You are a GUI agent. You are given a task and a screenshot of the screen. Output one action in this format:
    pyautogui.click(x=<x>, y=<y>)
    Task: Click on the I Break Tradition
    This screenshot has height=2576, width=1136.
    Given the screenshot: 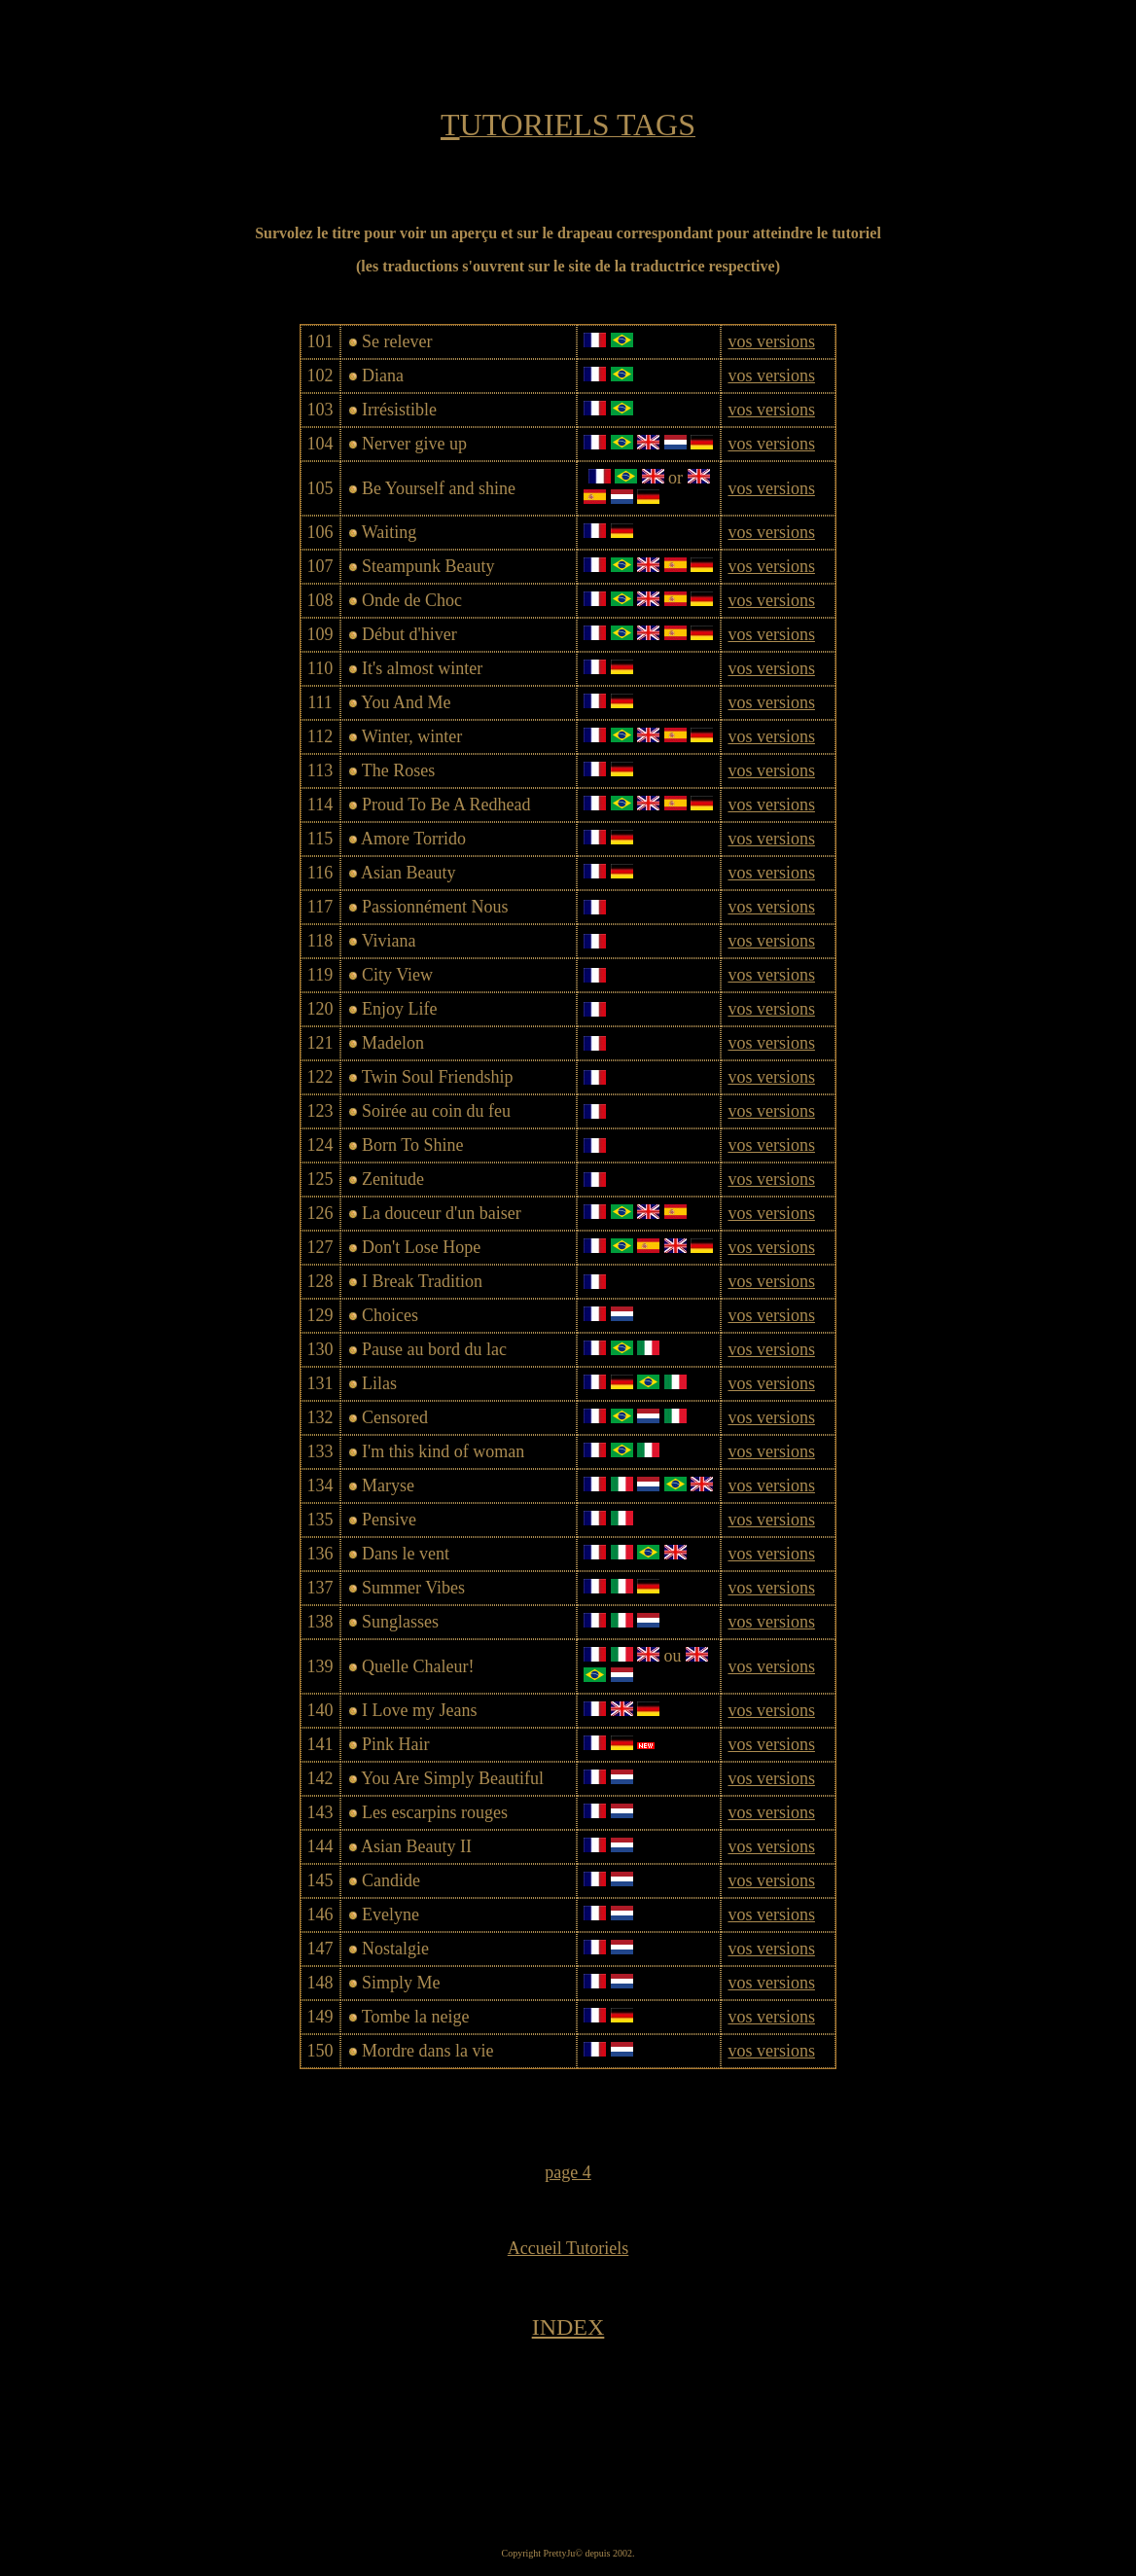 What is the action you would take?
    pyautogui.click(x=422, y=1281)
    